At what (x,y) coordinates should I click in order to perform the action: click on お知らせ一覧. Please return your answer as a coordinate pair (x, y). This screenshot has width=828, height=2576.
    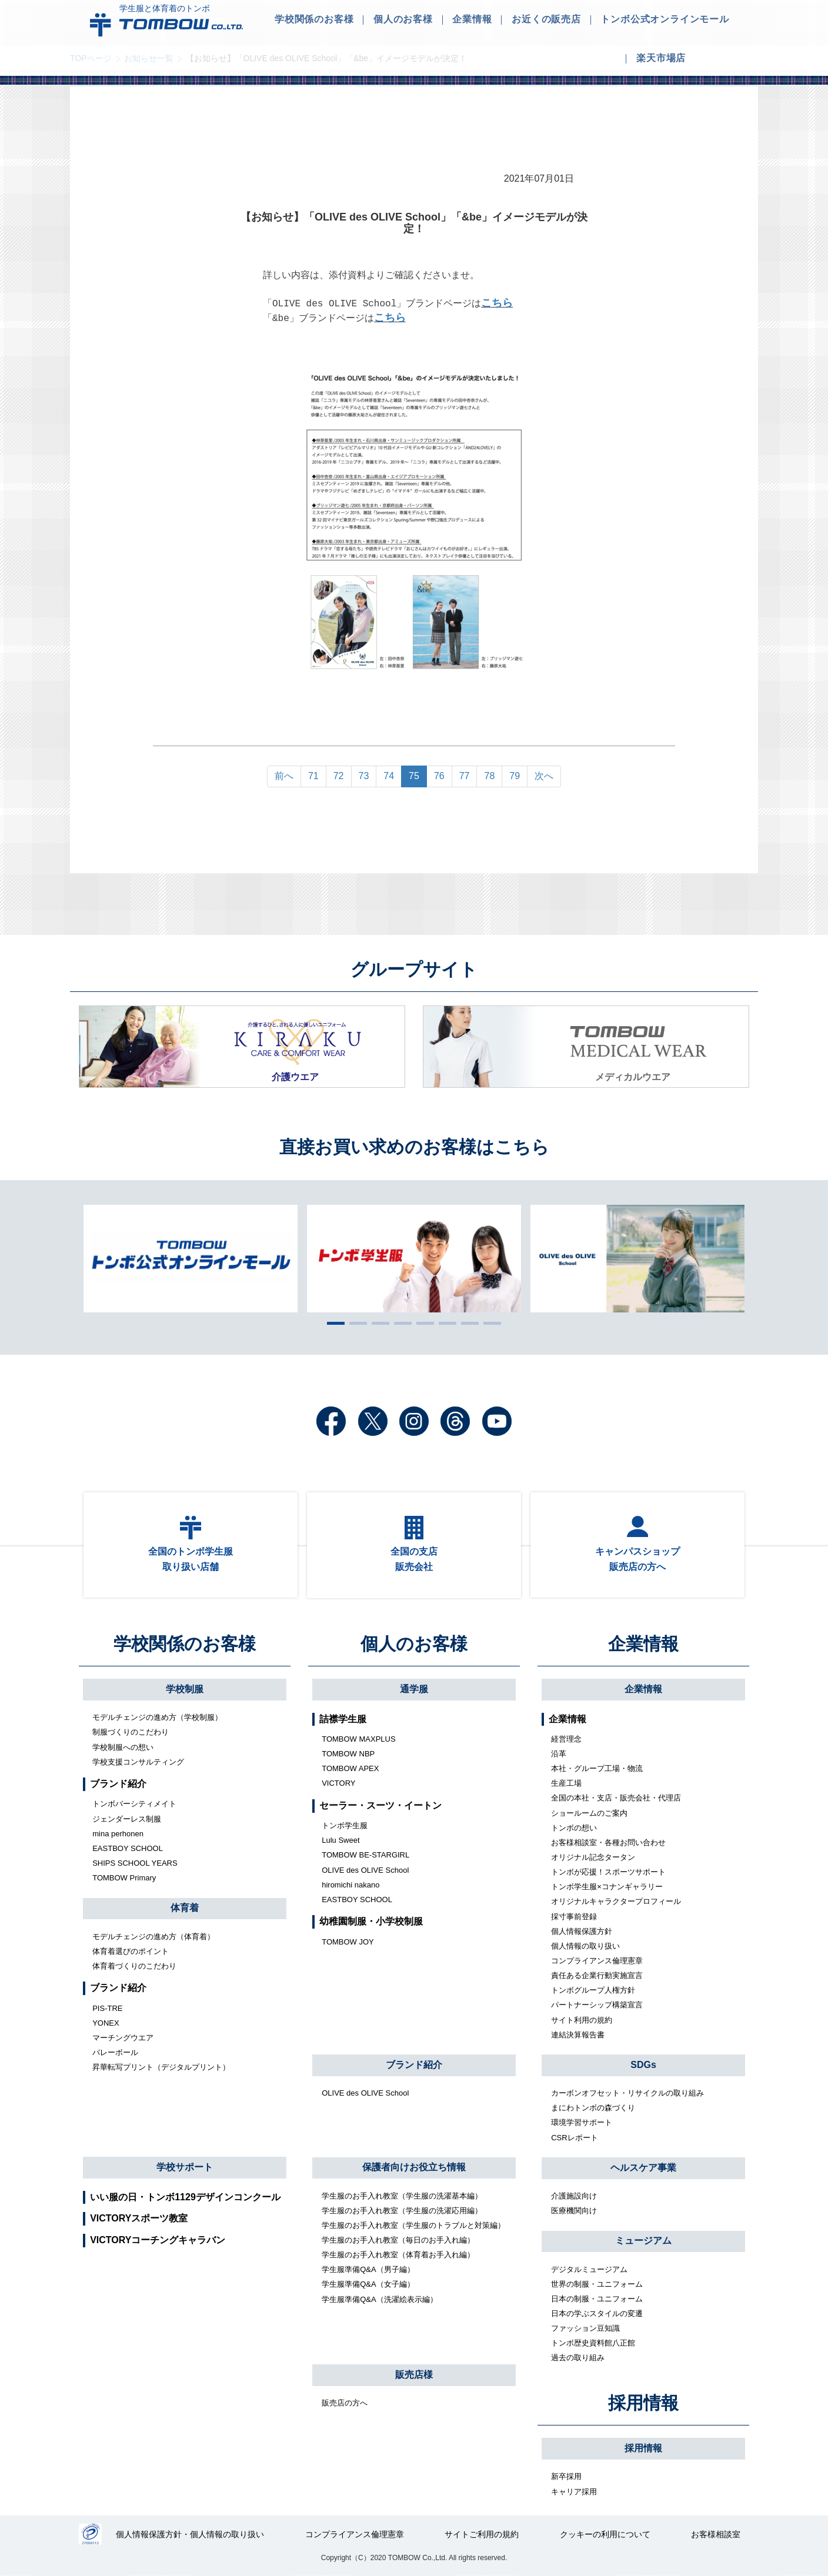
    Looking at the image, I should click on (148, 58).